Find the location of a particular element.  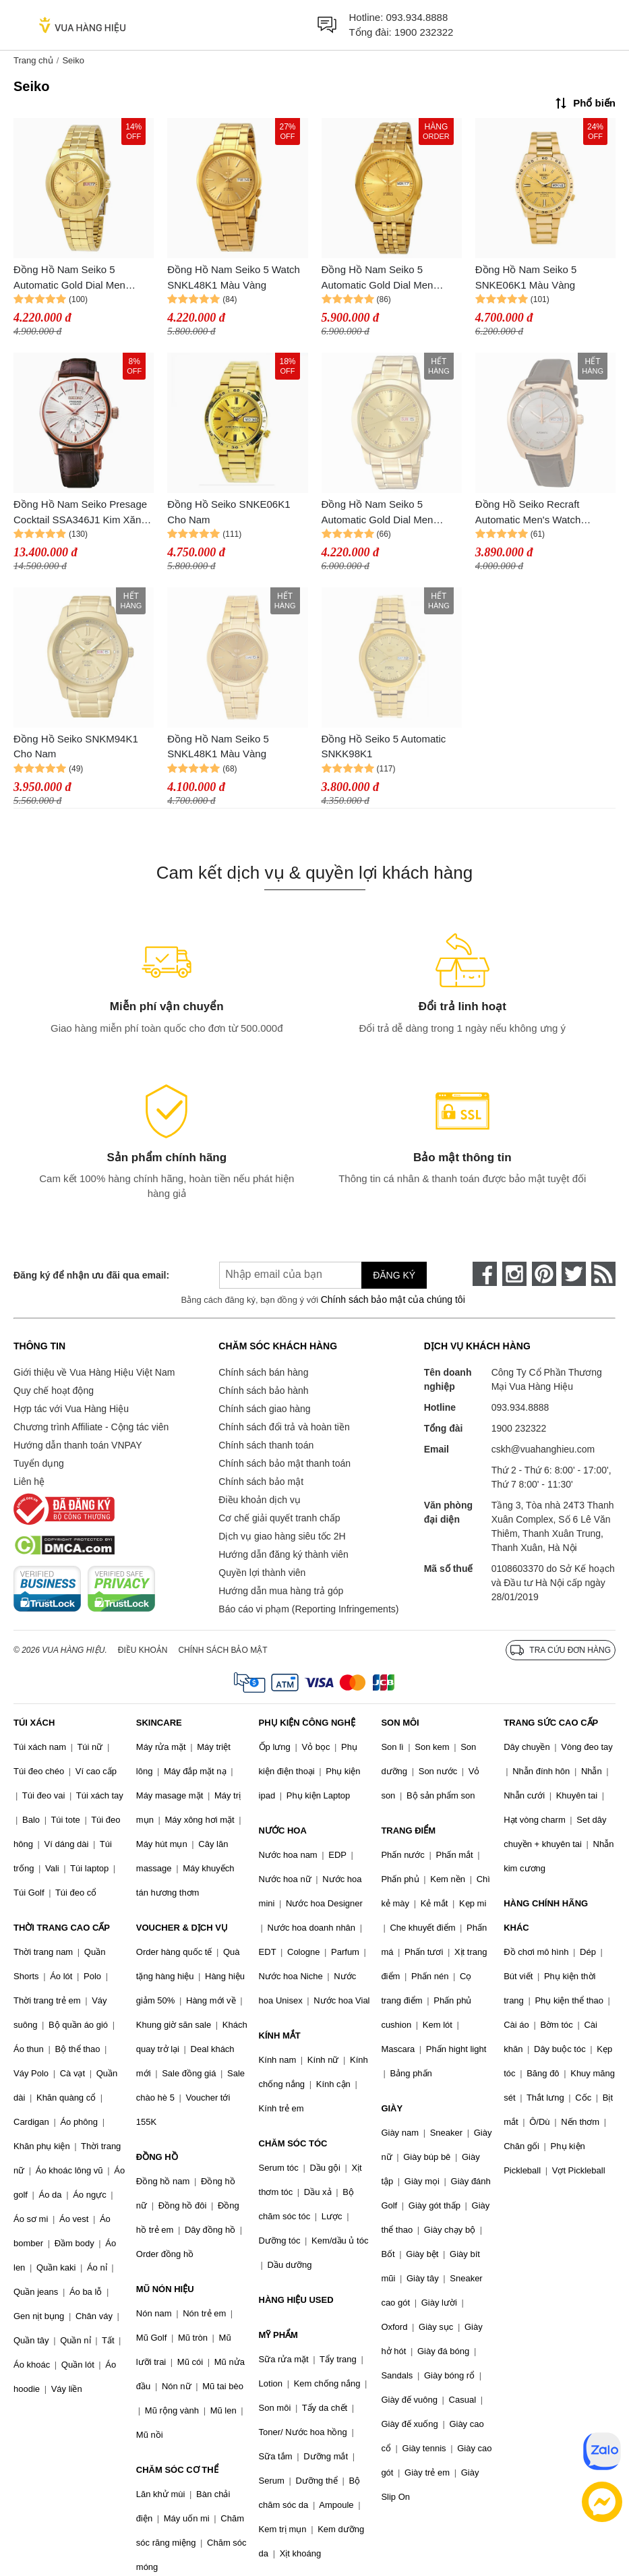

Tuyển dụng is located at coordinates (38, 1463).